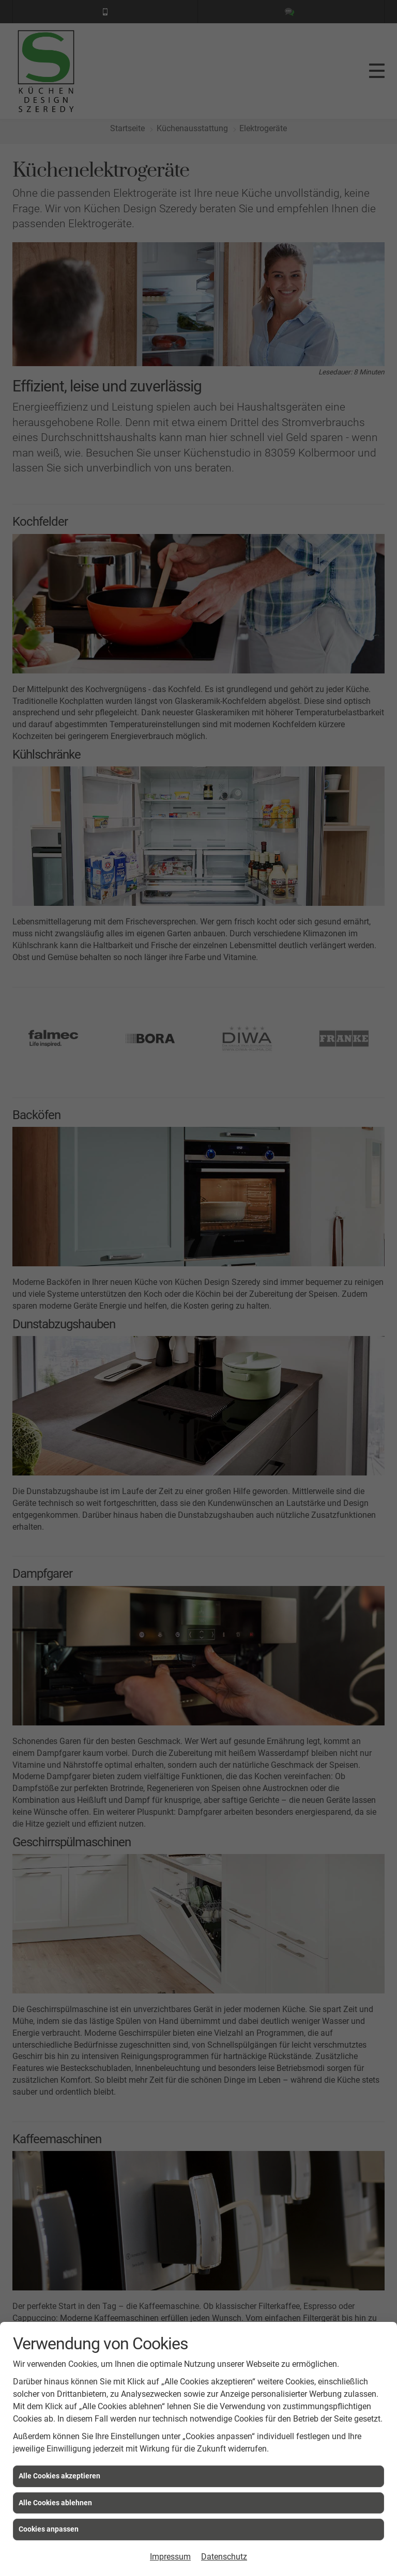 The height and width of the screenshot is (2576, 397). What do you see at coordinates (224, 2557) in the screenshot?
I see `Datenschutz` at bounding box center [224, 2557].